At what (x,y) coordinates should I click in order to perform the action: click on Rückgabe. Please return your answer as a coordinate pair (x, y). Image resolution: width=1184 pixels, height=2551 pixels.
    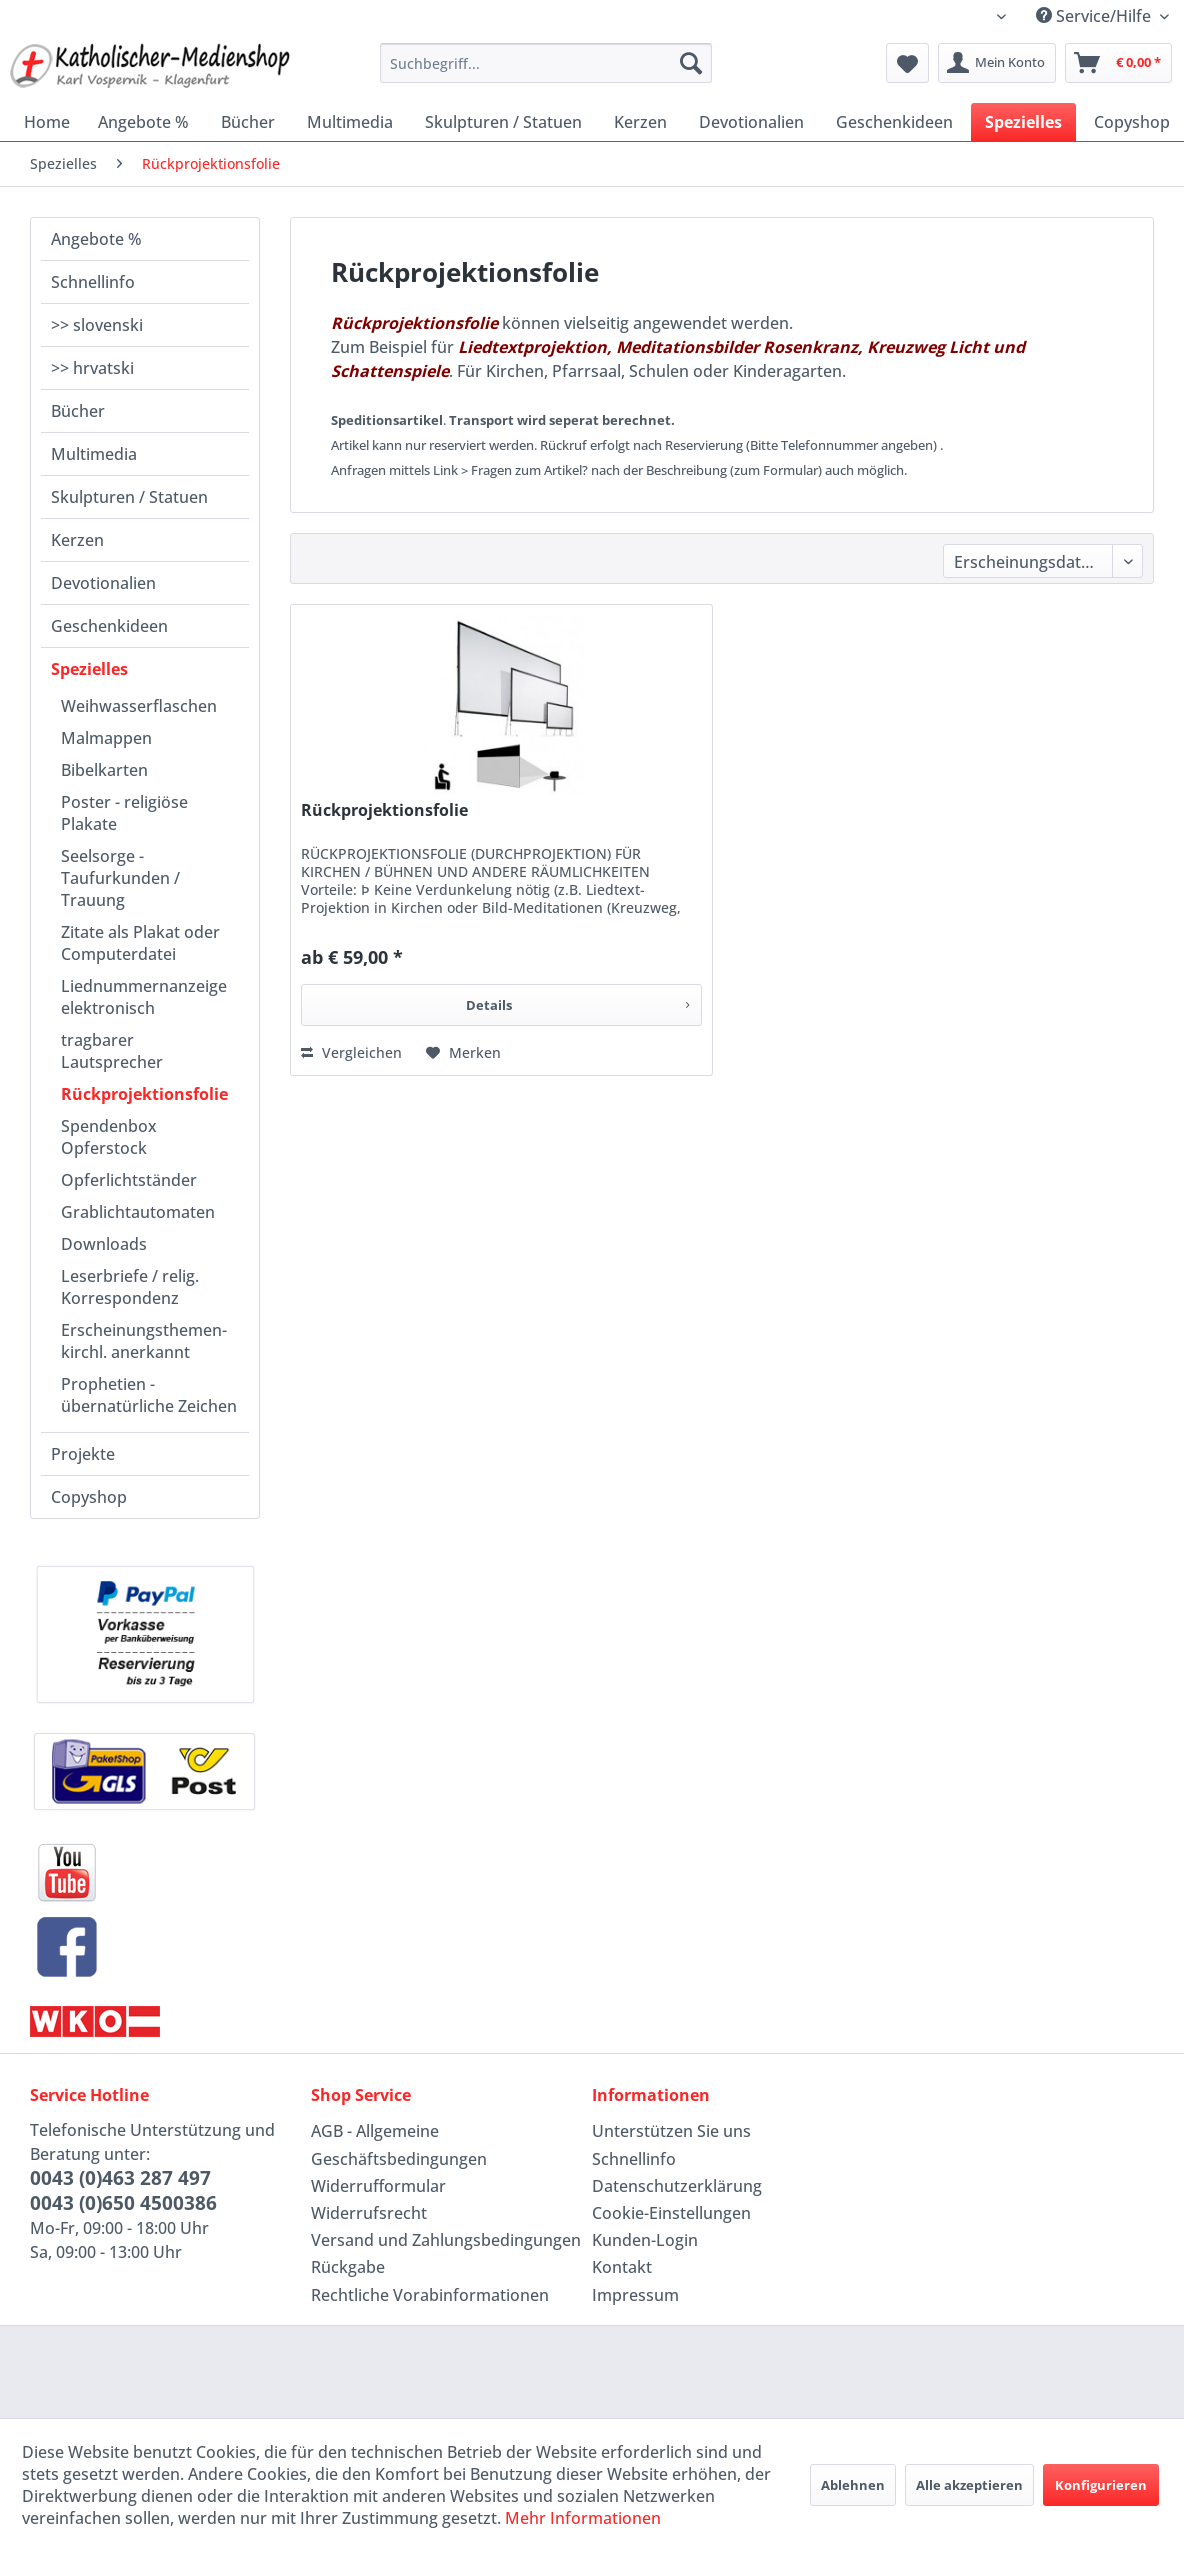
    Looking at the image, I should click on (348, 2267).